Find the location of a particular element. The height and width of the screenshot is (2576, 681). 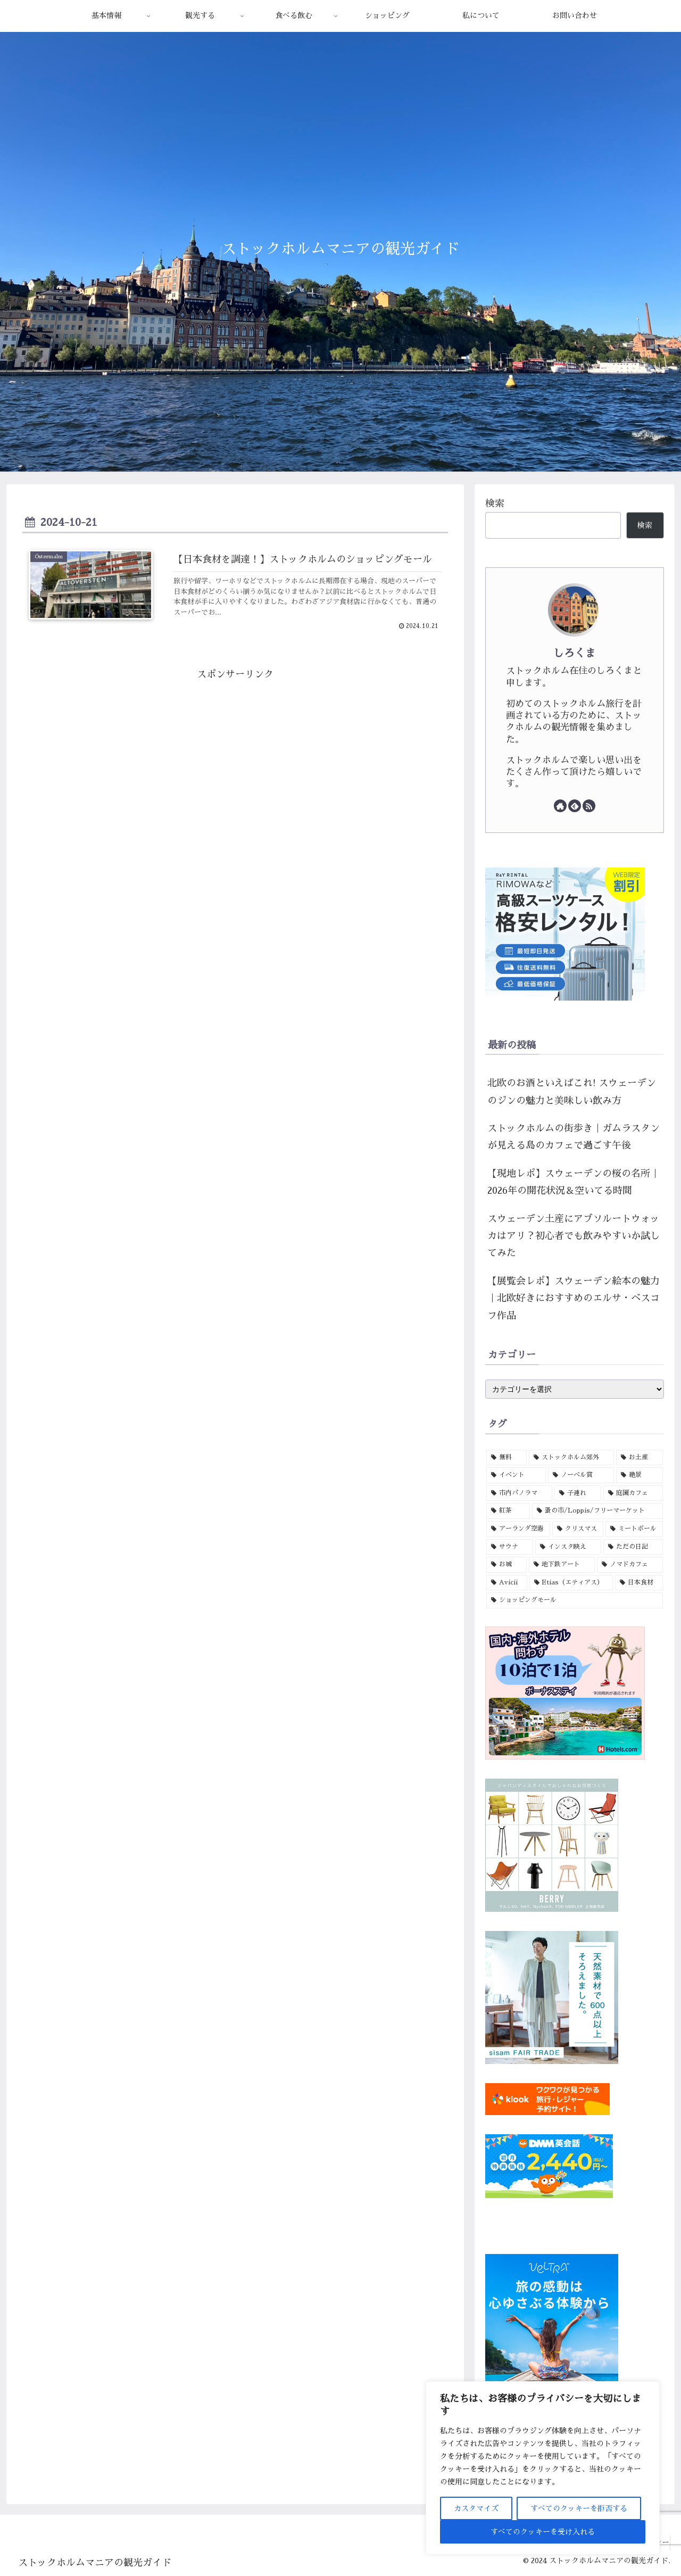

[サウナ (3個の項目)] is located at coordinates (509, 1547).